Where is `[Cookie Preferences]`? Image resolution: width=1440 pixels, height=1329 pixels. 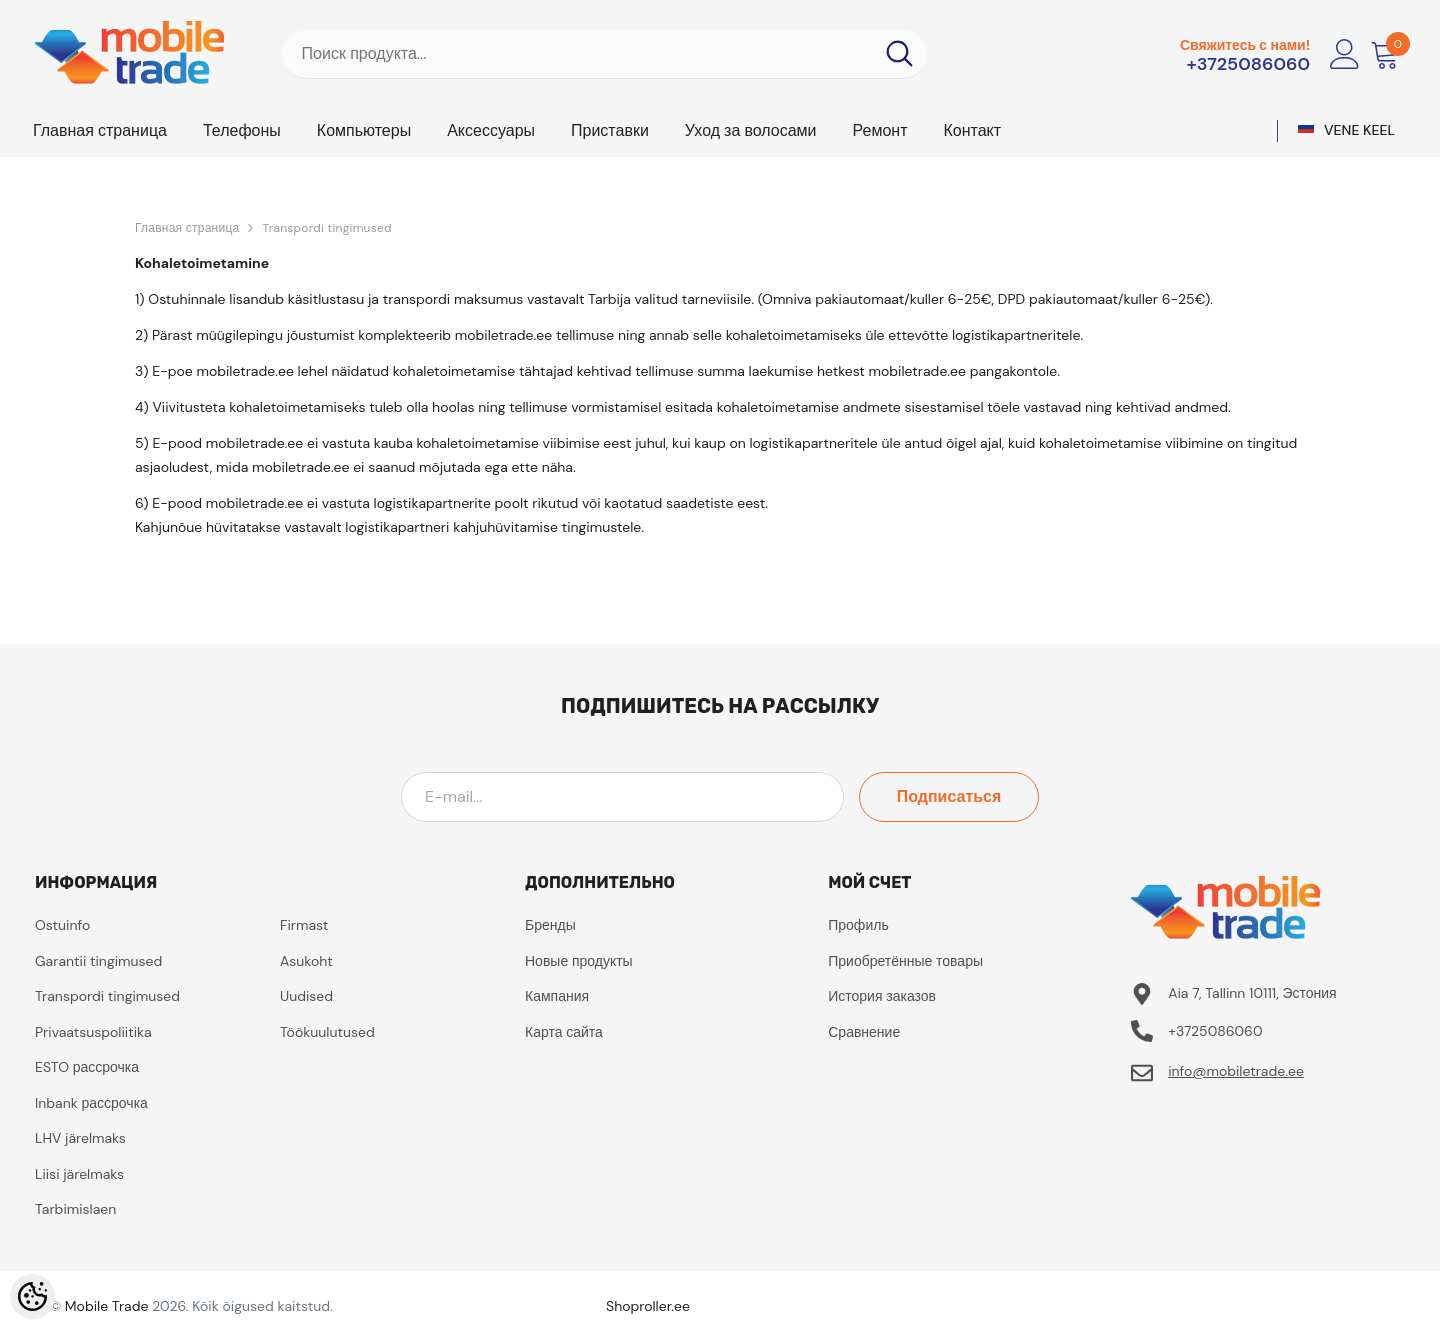
[Cookie Preferences] is located at coordinates (32, 1296).